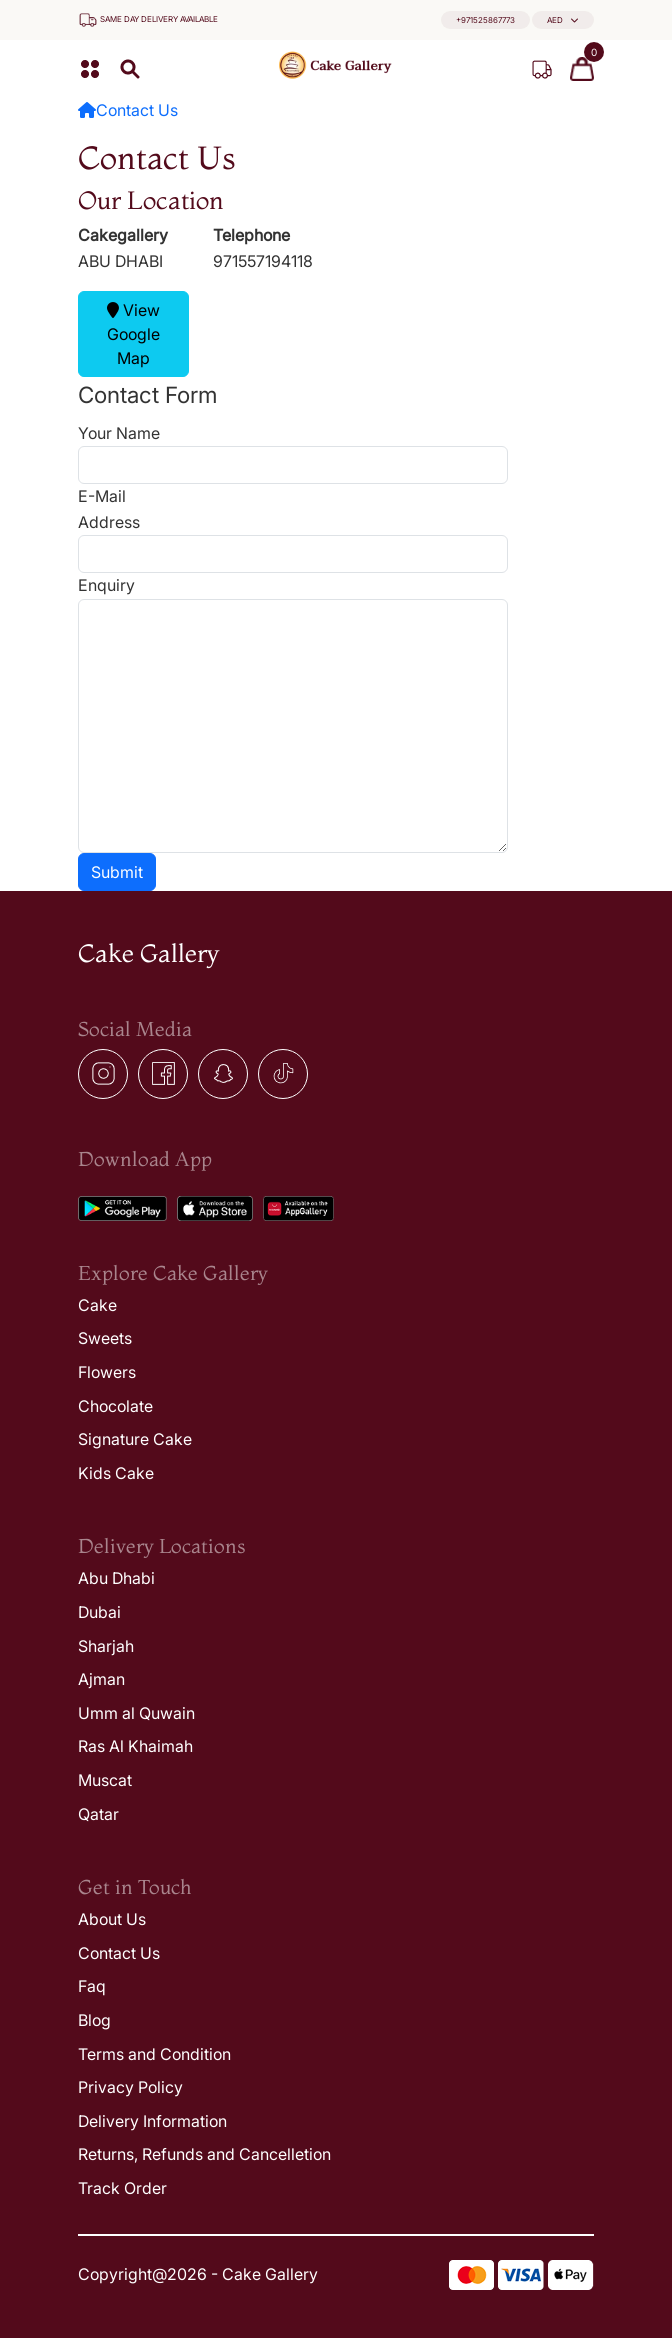 The width and height of the screenshot is (672, 2338). I want to click on Enquiry, so click(106, 585).